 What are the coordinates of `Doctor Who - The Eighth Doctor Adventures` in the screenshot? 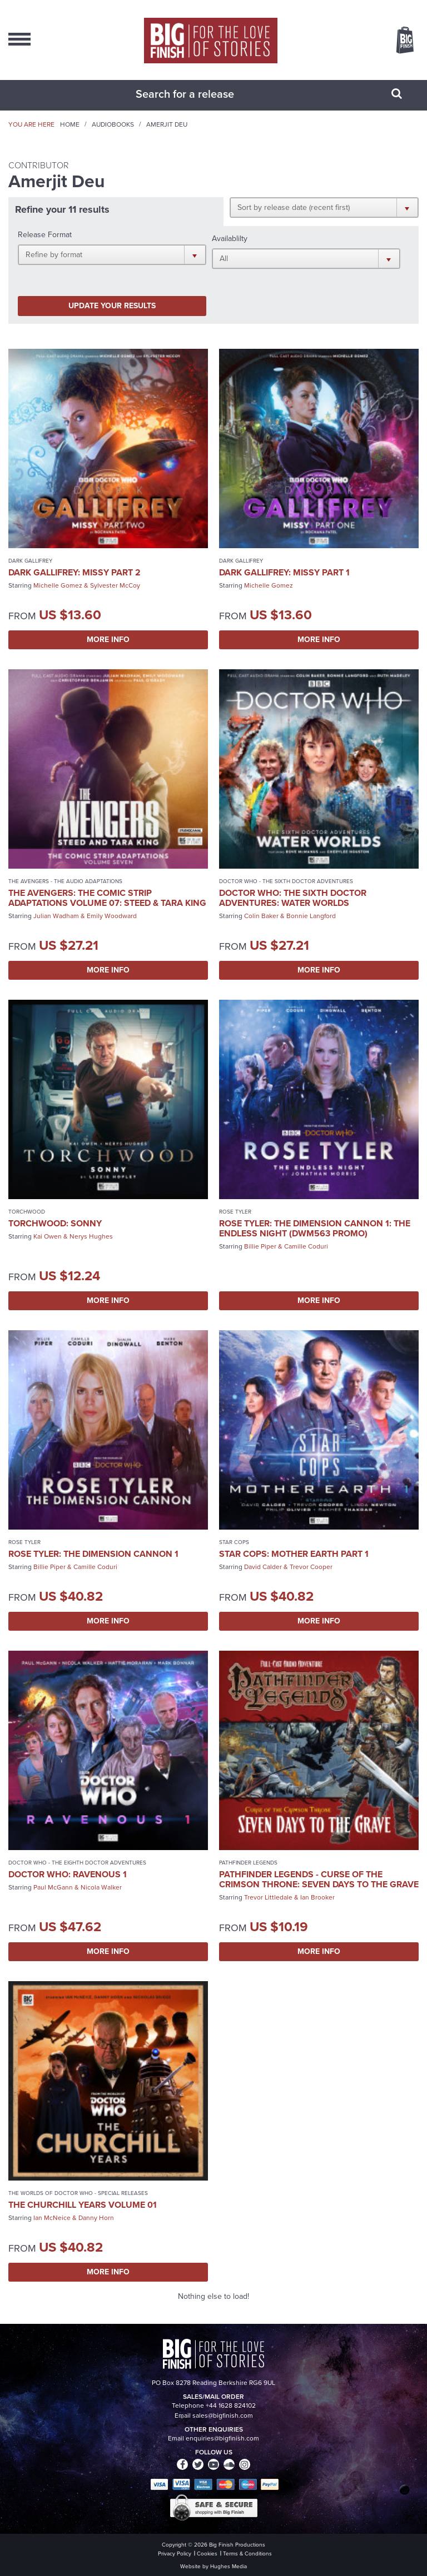 It's located at (77, 1862).